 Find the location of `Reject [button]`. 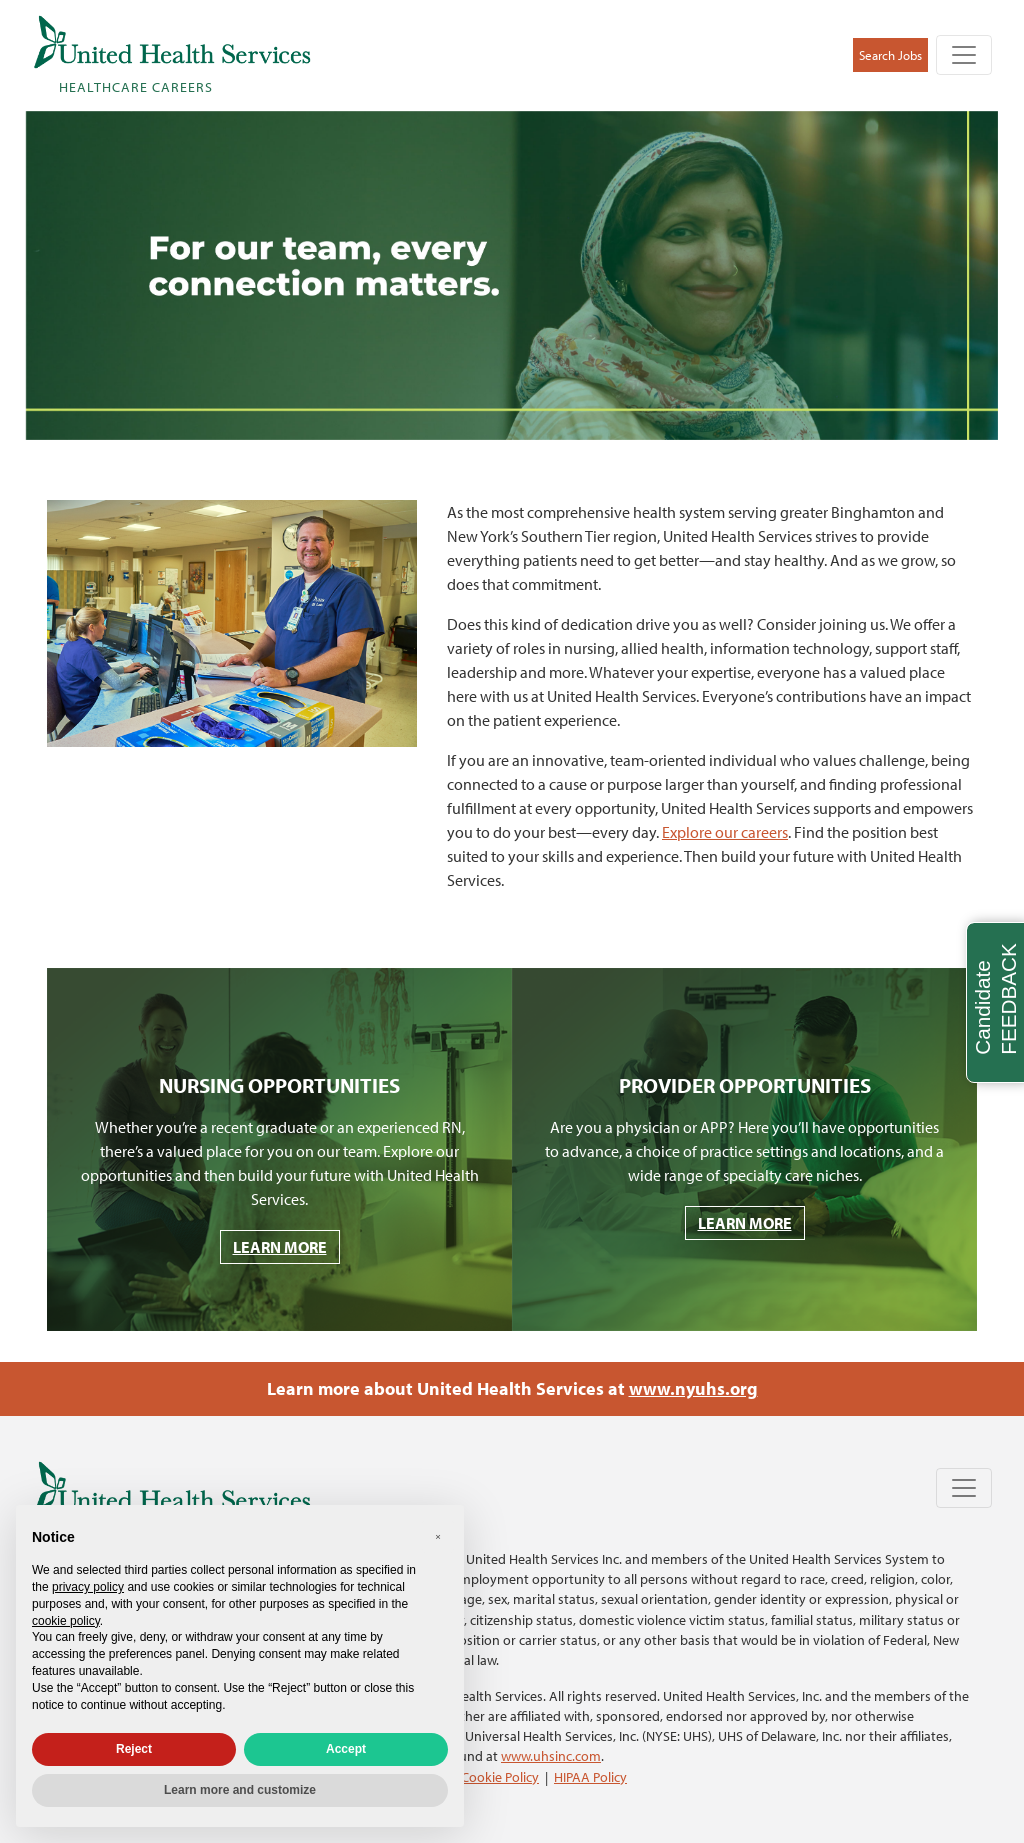

Reject [button] is located at coordinates (134, 1749).